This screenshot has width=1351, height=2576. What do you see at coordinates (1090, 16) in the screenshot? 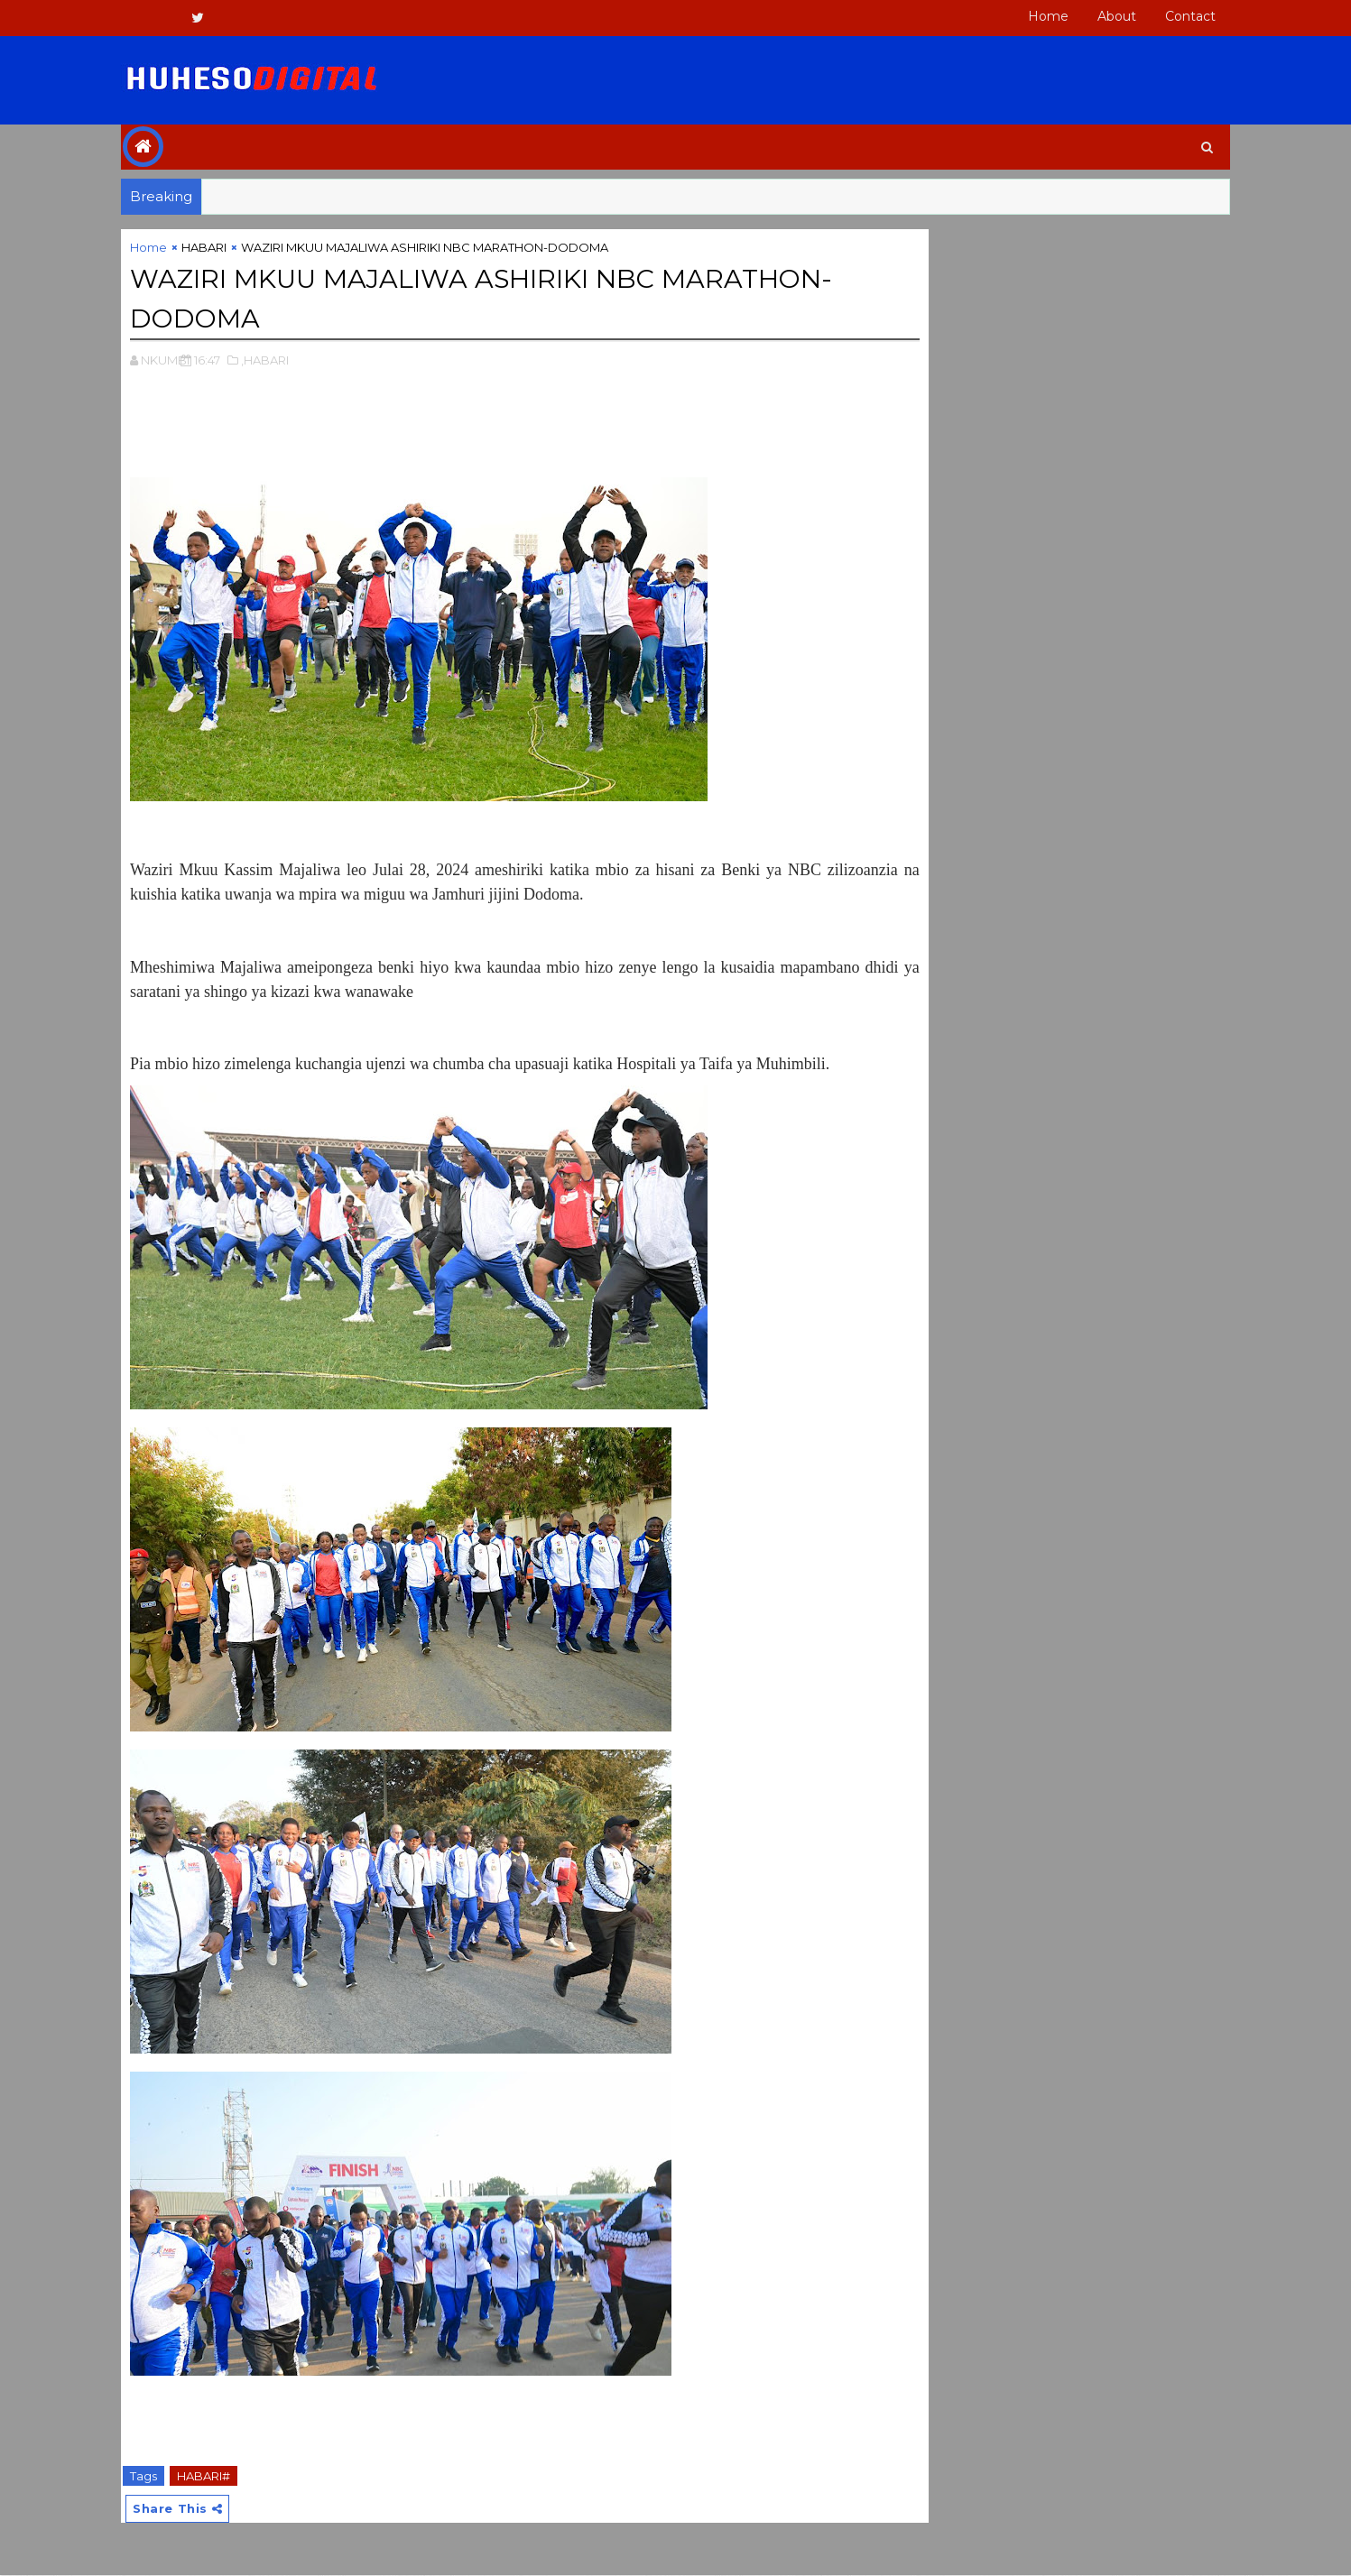
I see `About` at bounding box center [1090, 16].